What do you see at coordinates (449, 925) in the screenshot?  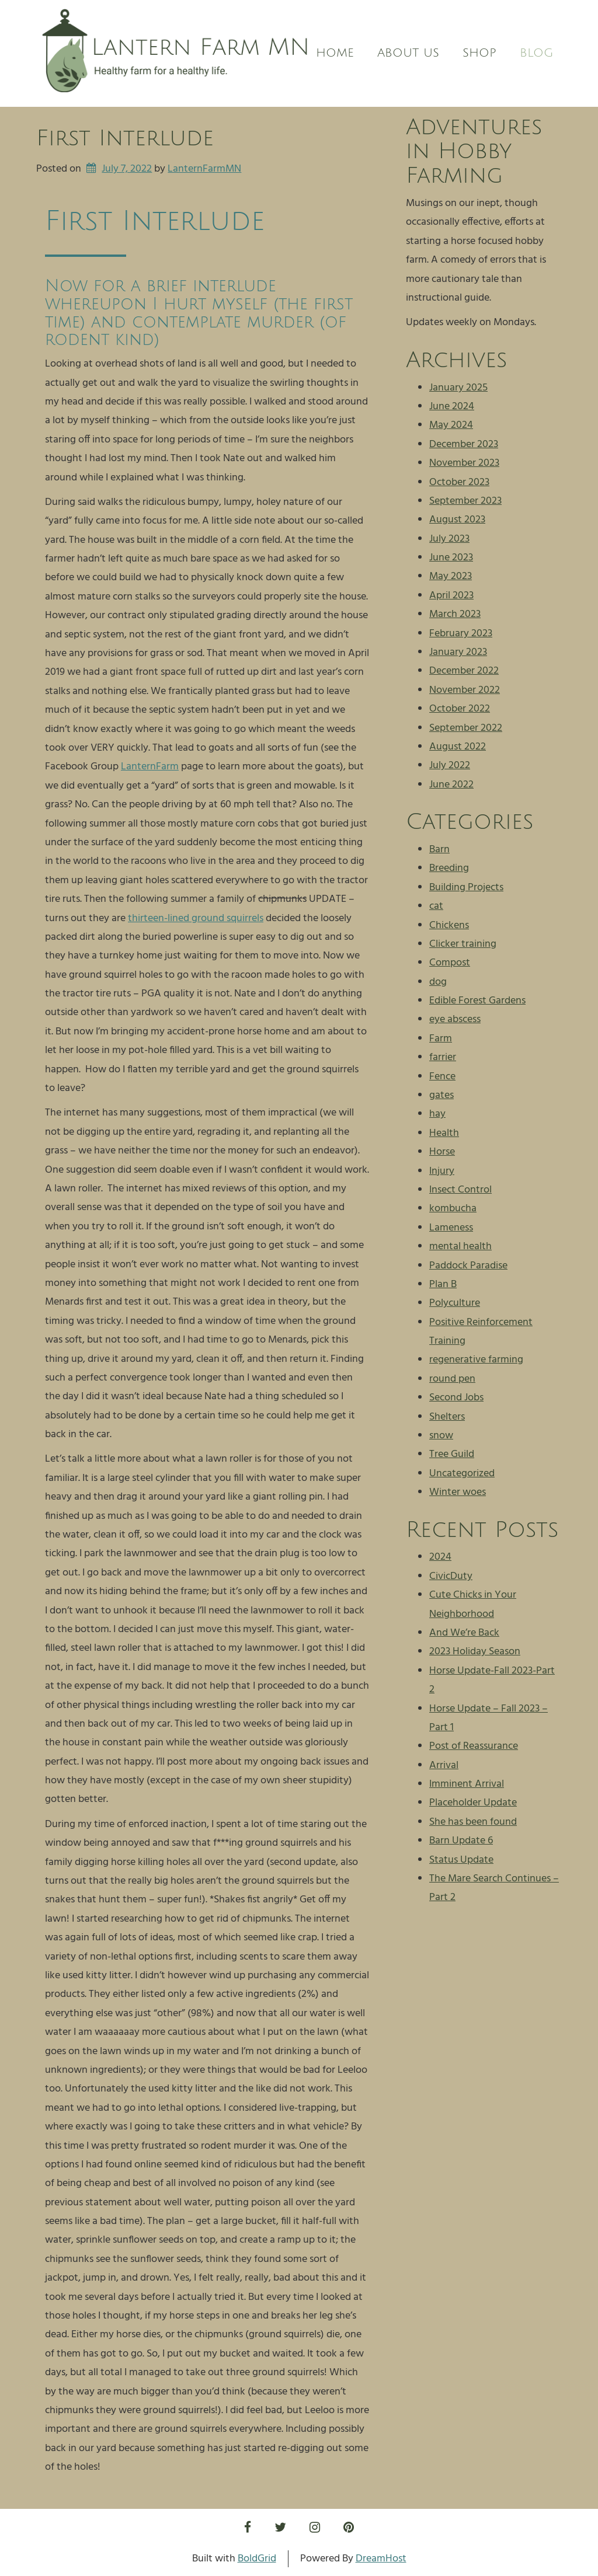 I see `Chickens` at bounding box center [449, 925].